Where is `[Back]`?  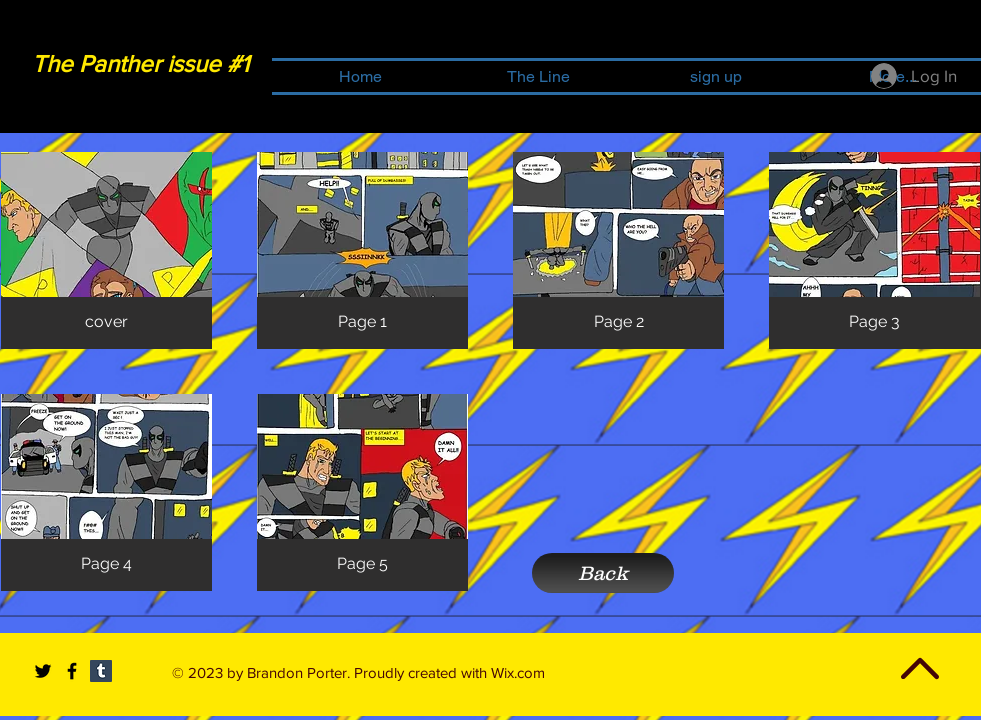 [Back] is located at coordinates (603, 573).